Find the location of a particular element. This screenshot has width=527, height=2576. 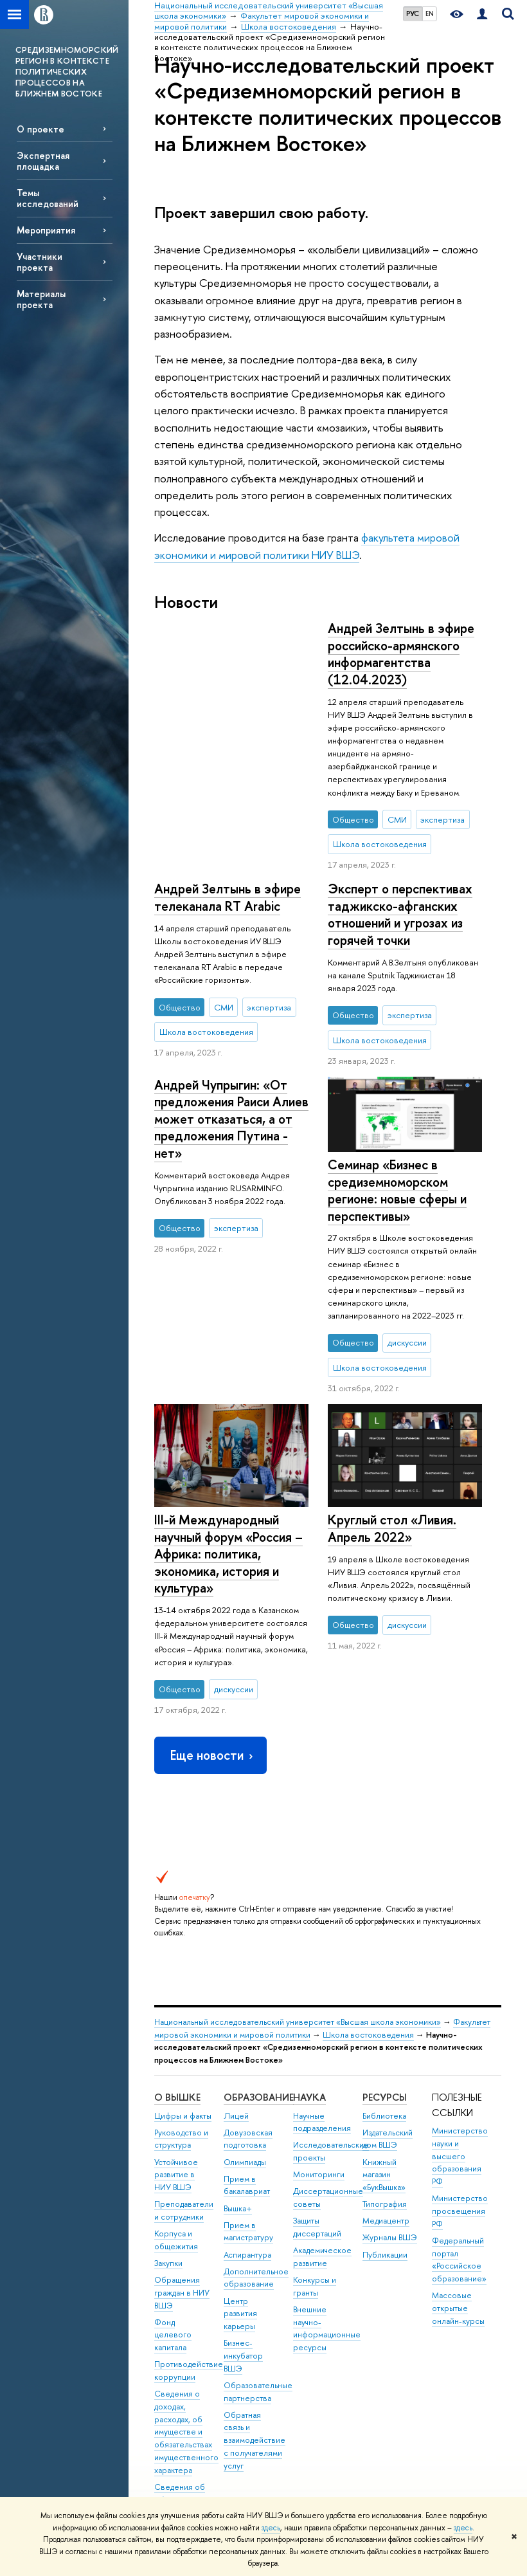

Книжный магазин «БукВышка» is located at coordinates (384, 2037).